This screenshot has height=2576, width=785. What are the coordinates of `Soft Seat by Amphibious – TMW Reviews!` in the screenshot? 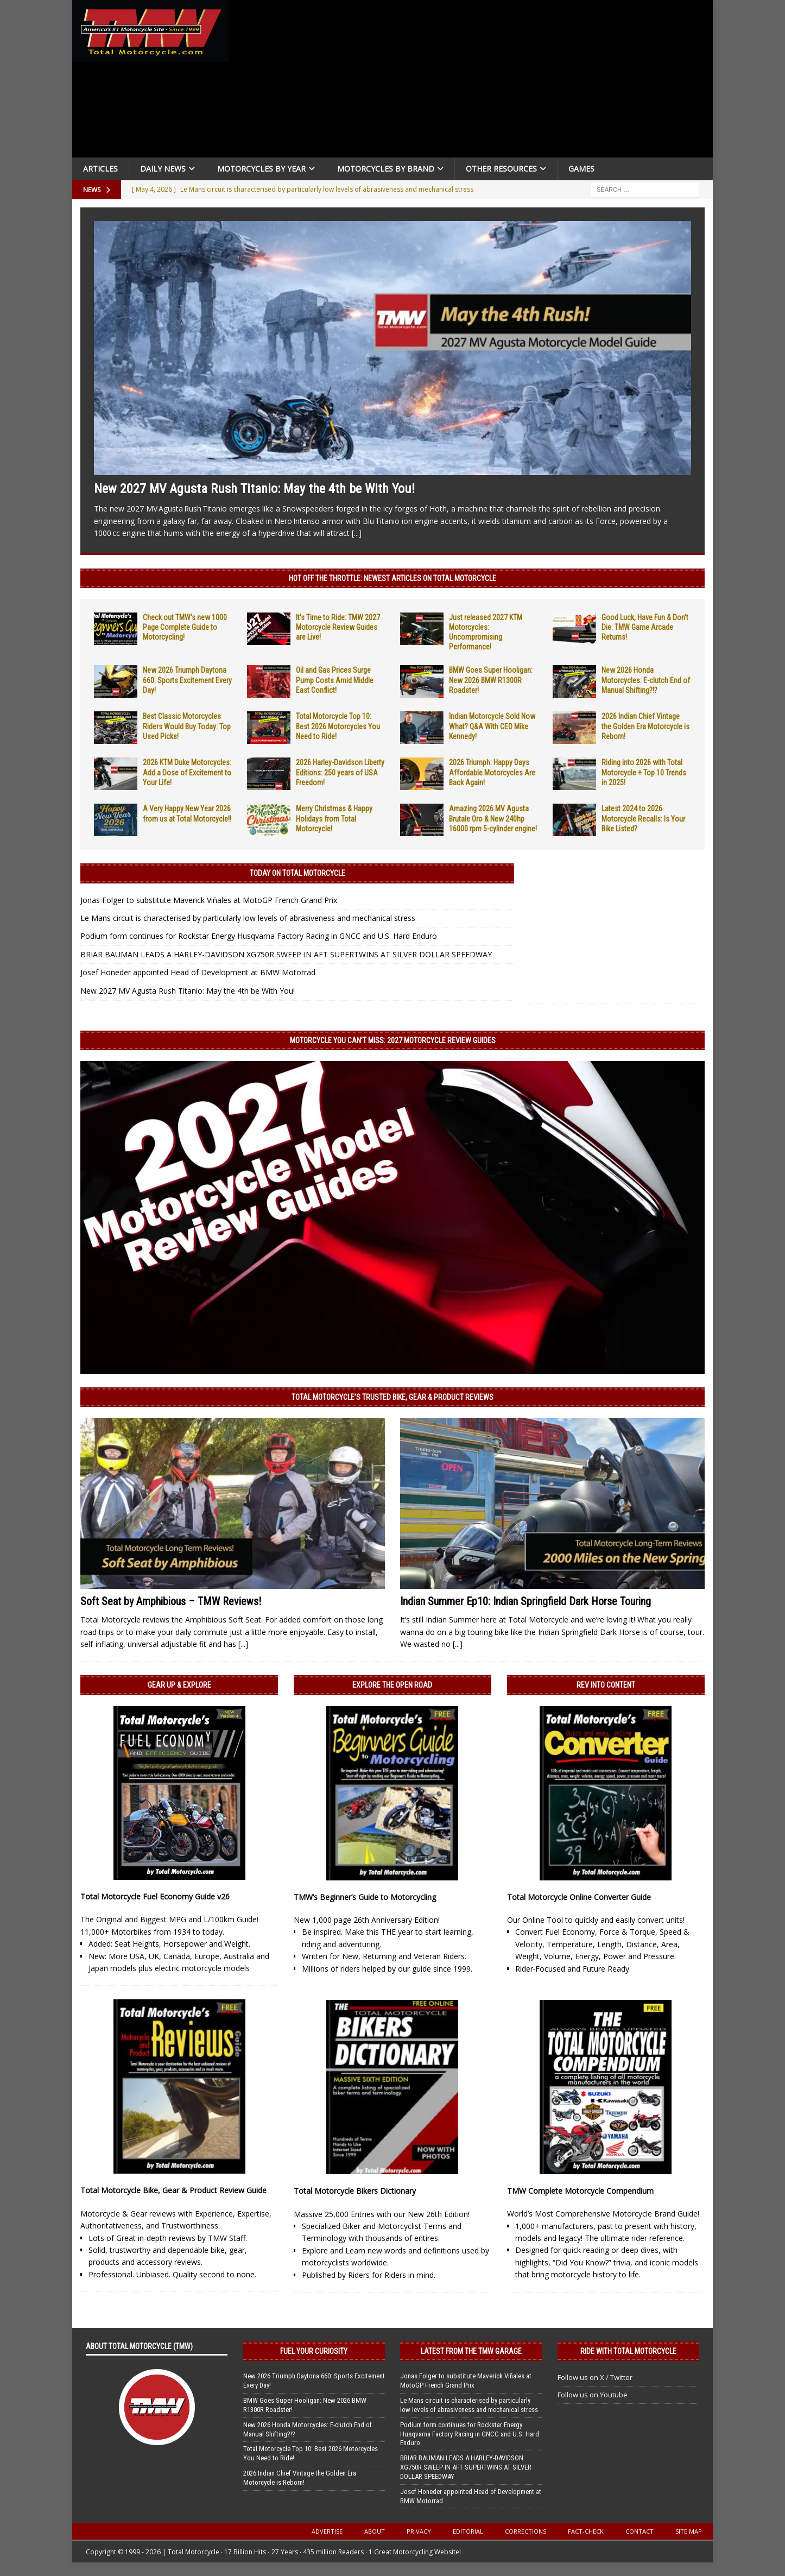 It's located at (170, 1601).